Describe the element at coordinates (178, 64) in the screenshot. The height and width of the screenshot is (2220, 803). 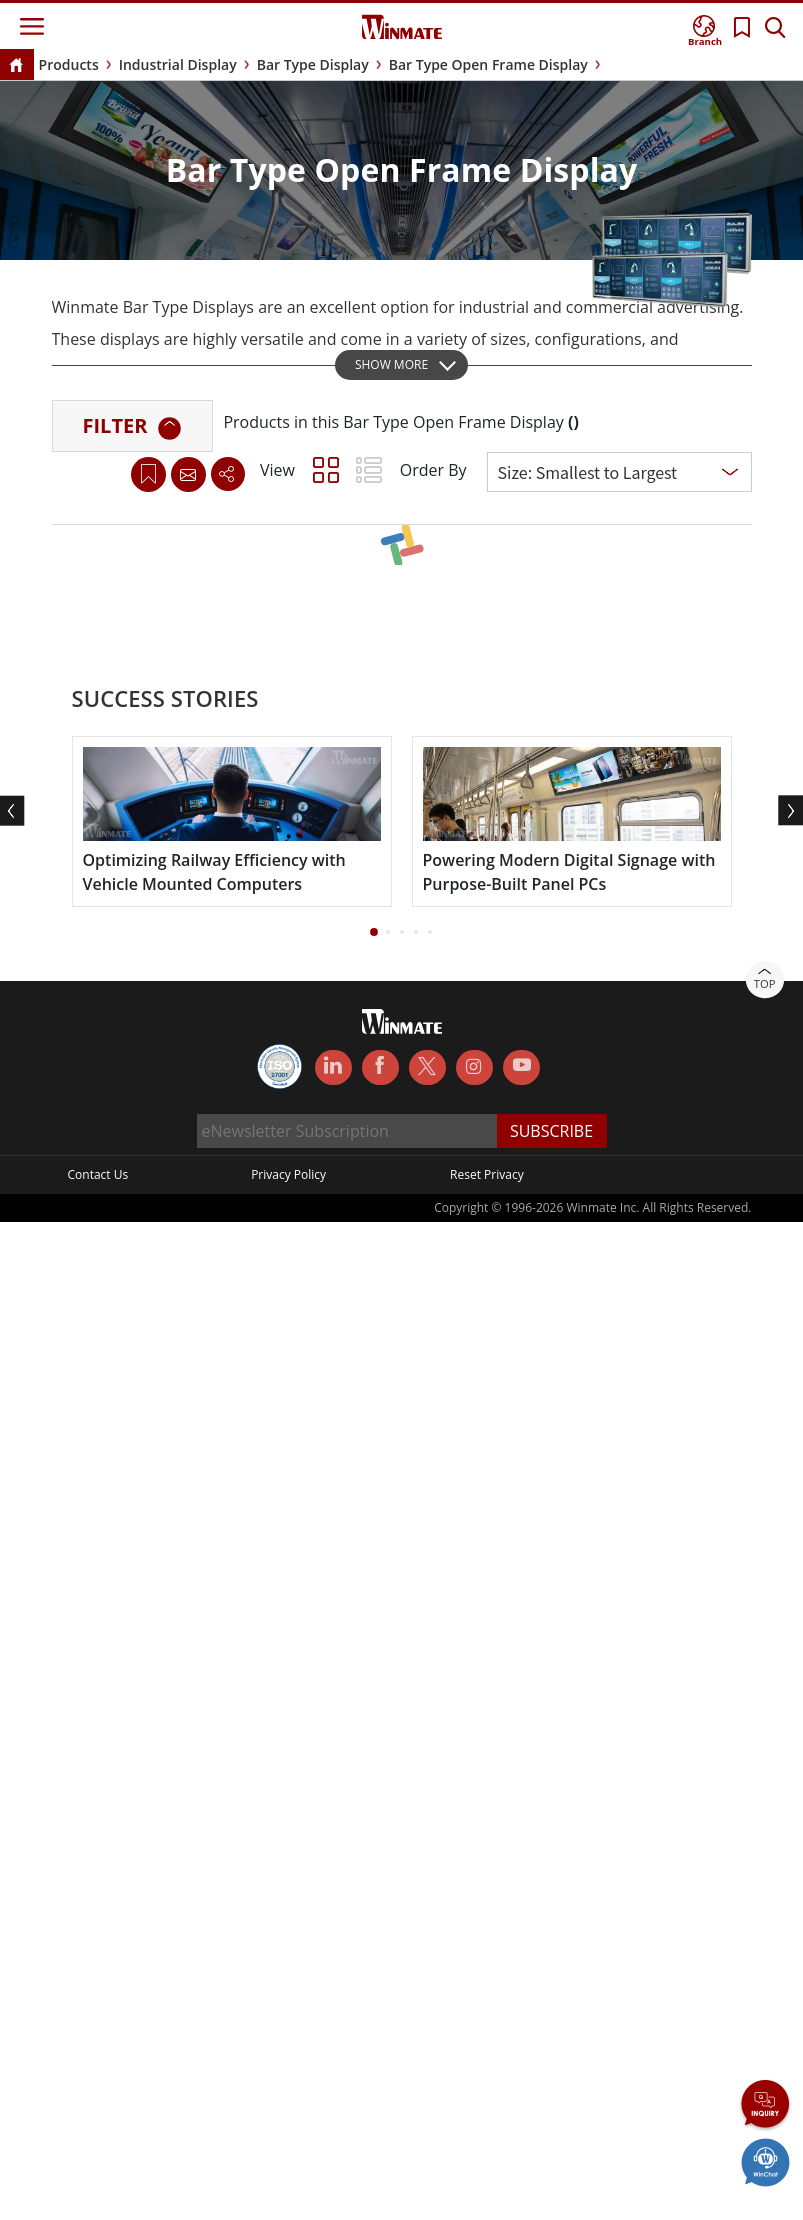
I see `Industrial Display` at that location.